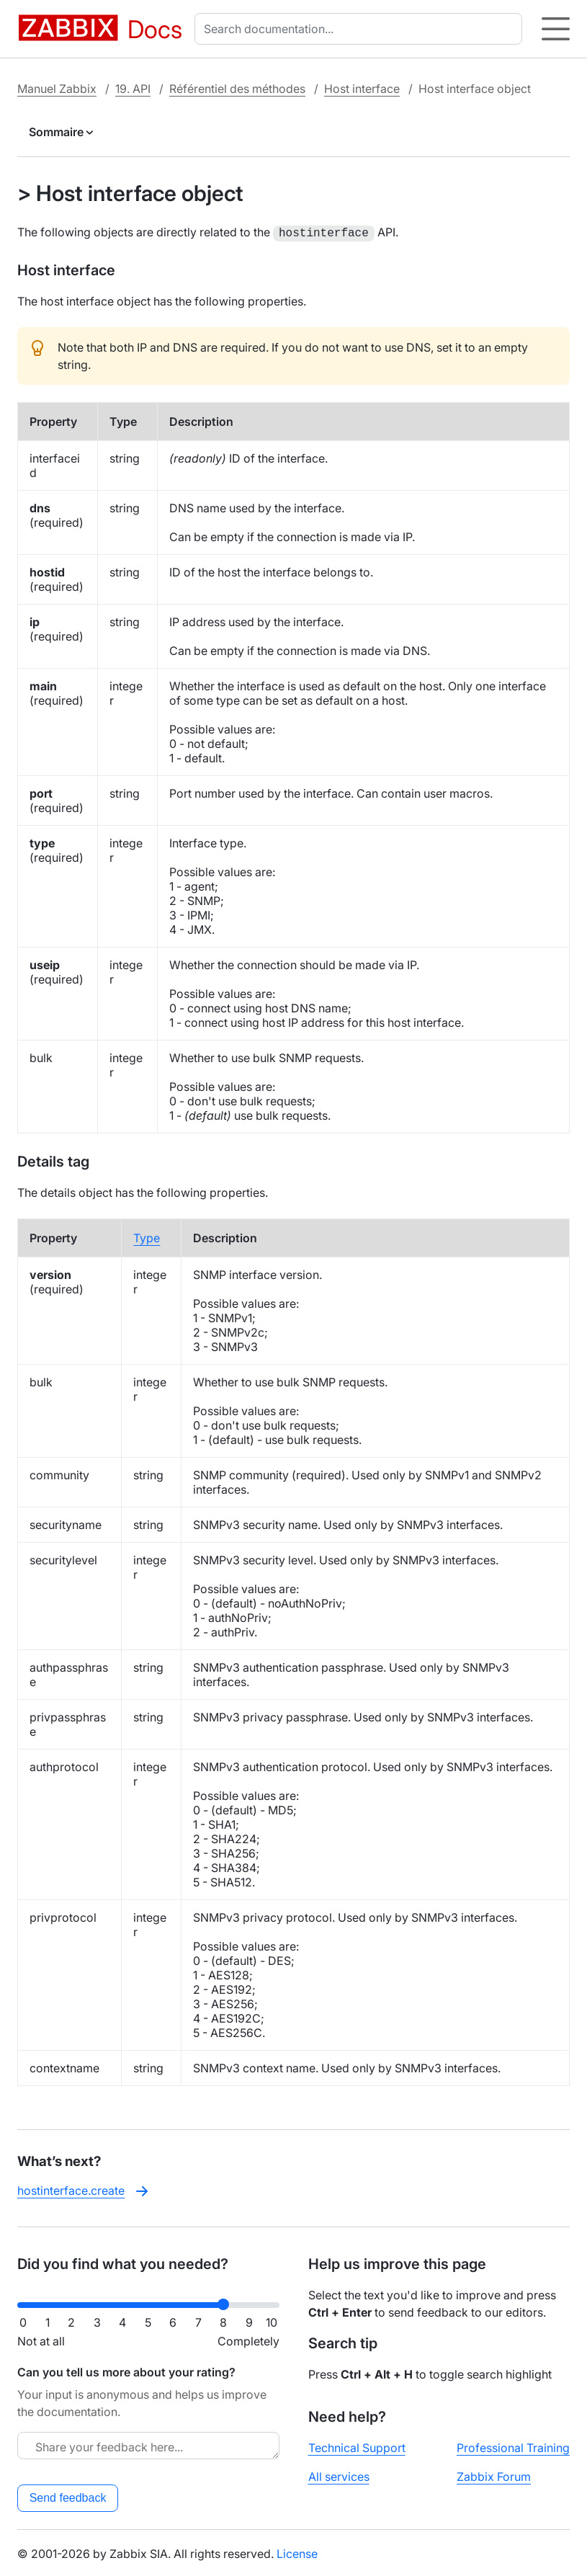 This screenshot has height=2576, width=587. I want to click on Zabbix Forum, so click(494, 2475).